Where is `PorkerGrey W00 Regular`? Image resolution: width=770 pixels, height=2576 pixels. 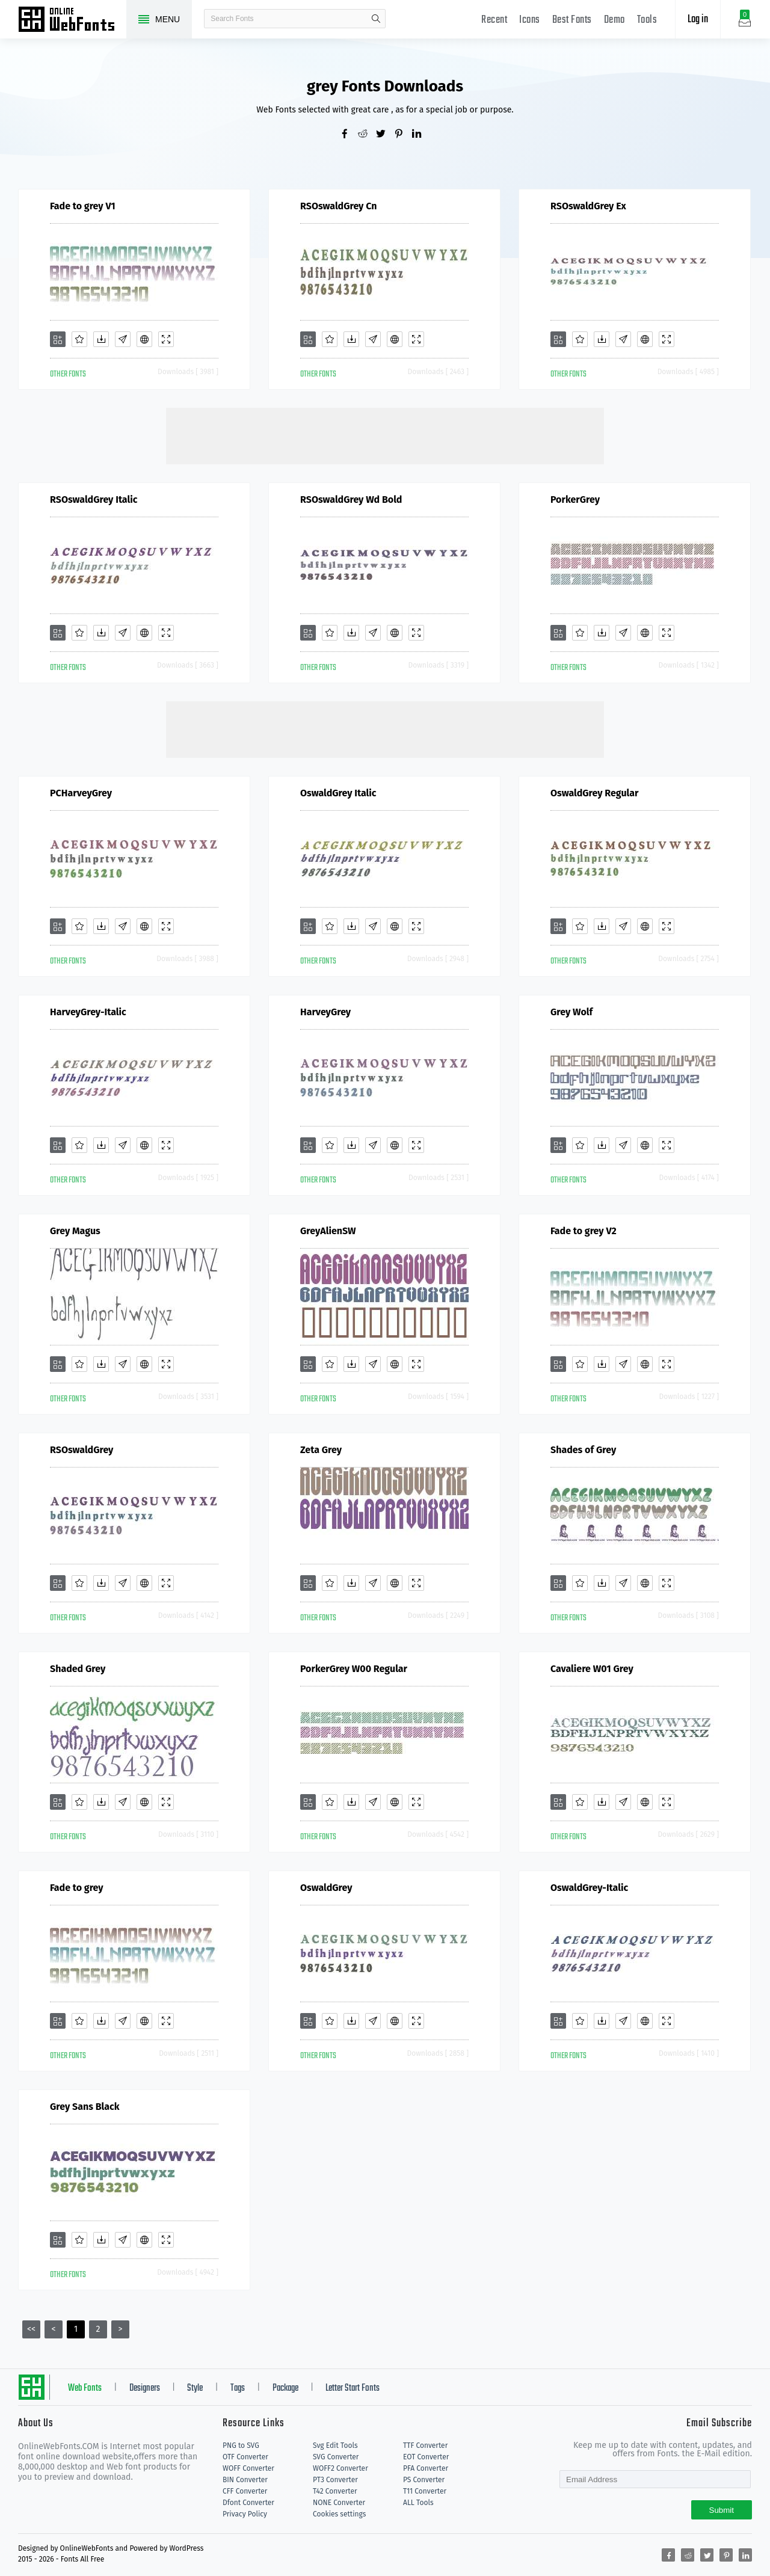 PorkerGrey W00 Regular is located at coordinates (353, 1668).